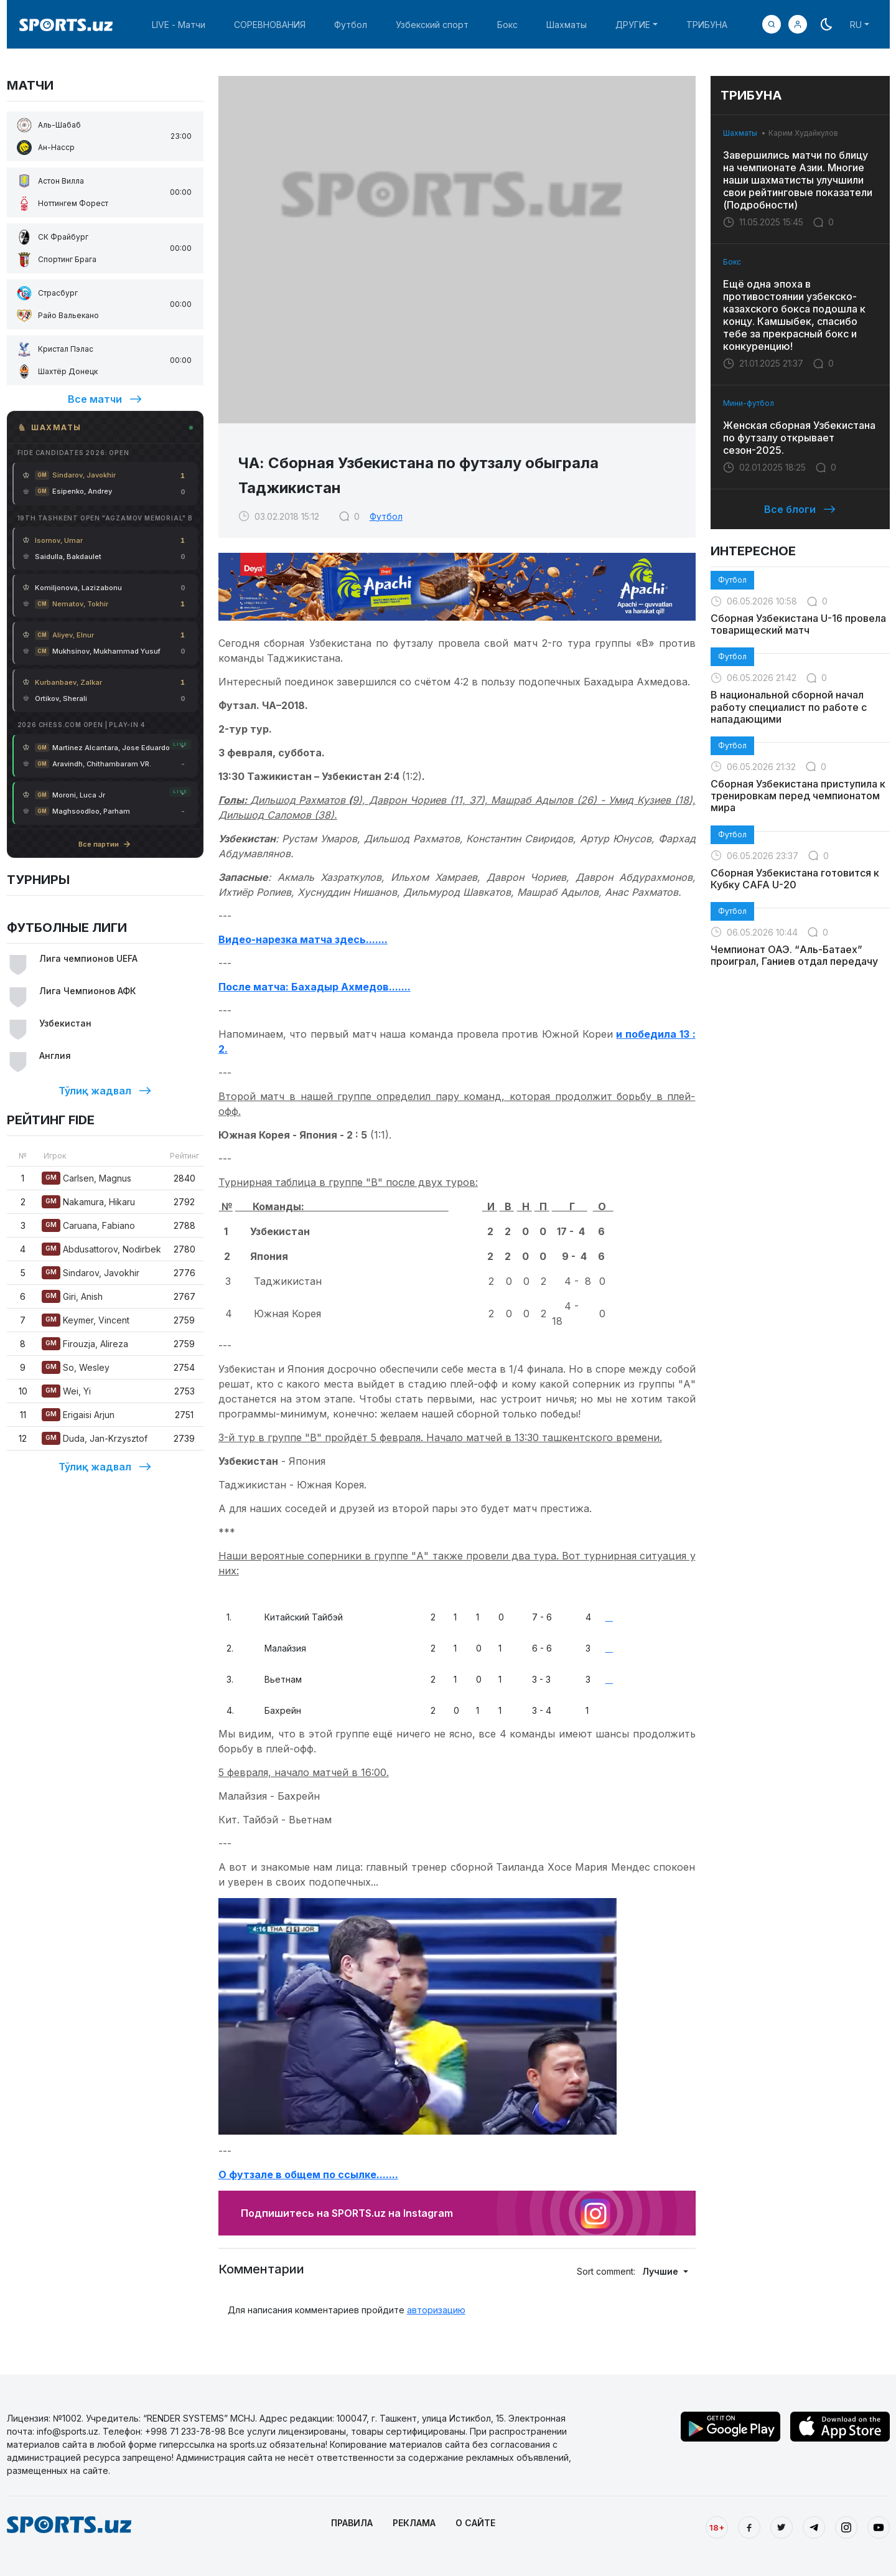 Image resolution: width=896 pixels, height=2576 pixels. Describe the element at coordinates (297, 1617) in the screenshot. I see `Китайский Тайбэй` at that location.